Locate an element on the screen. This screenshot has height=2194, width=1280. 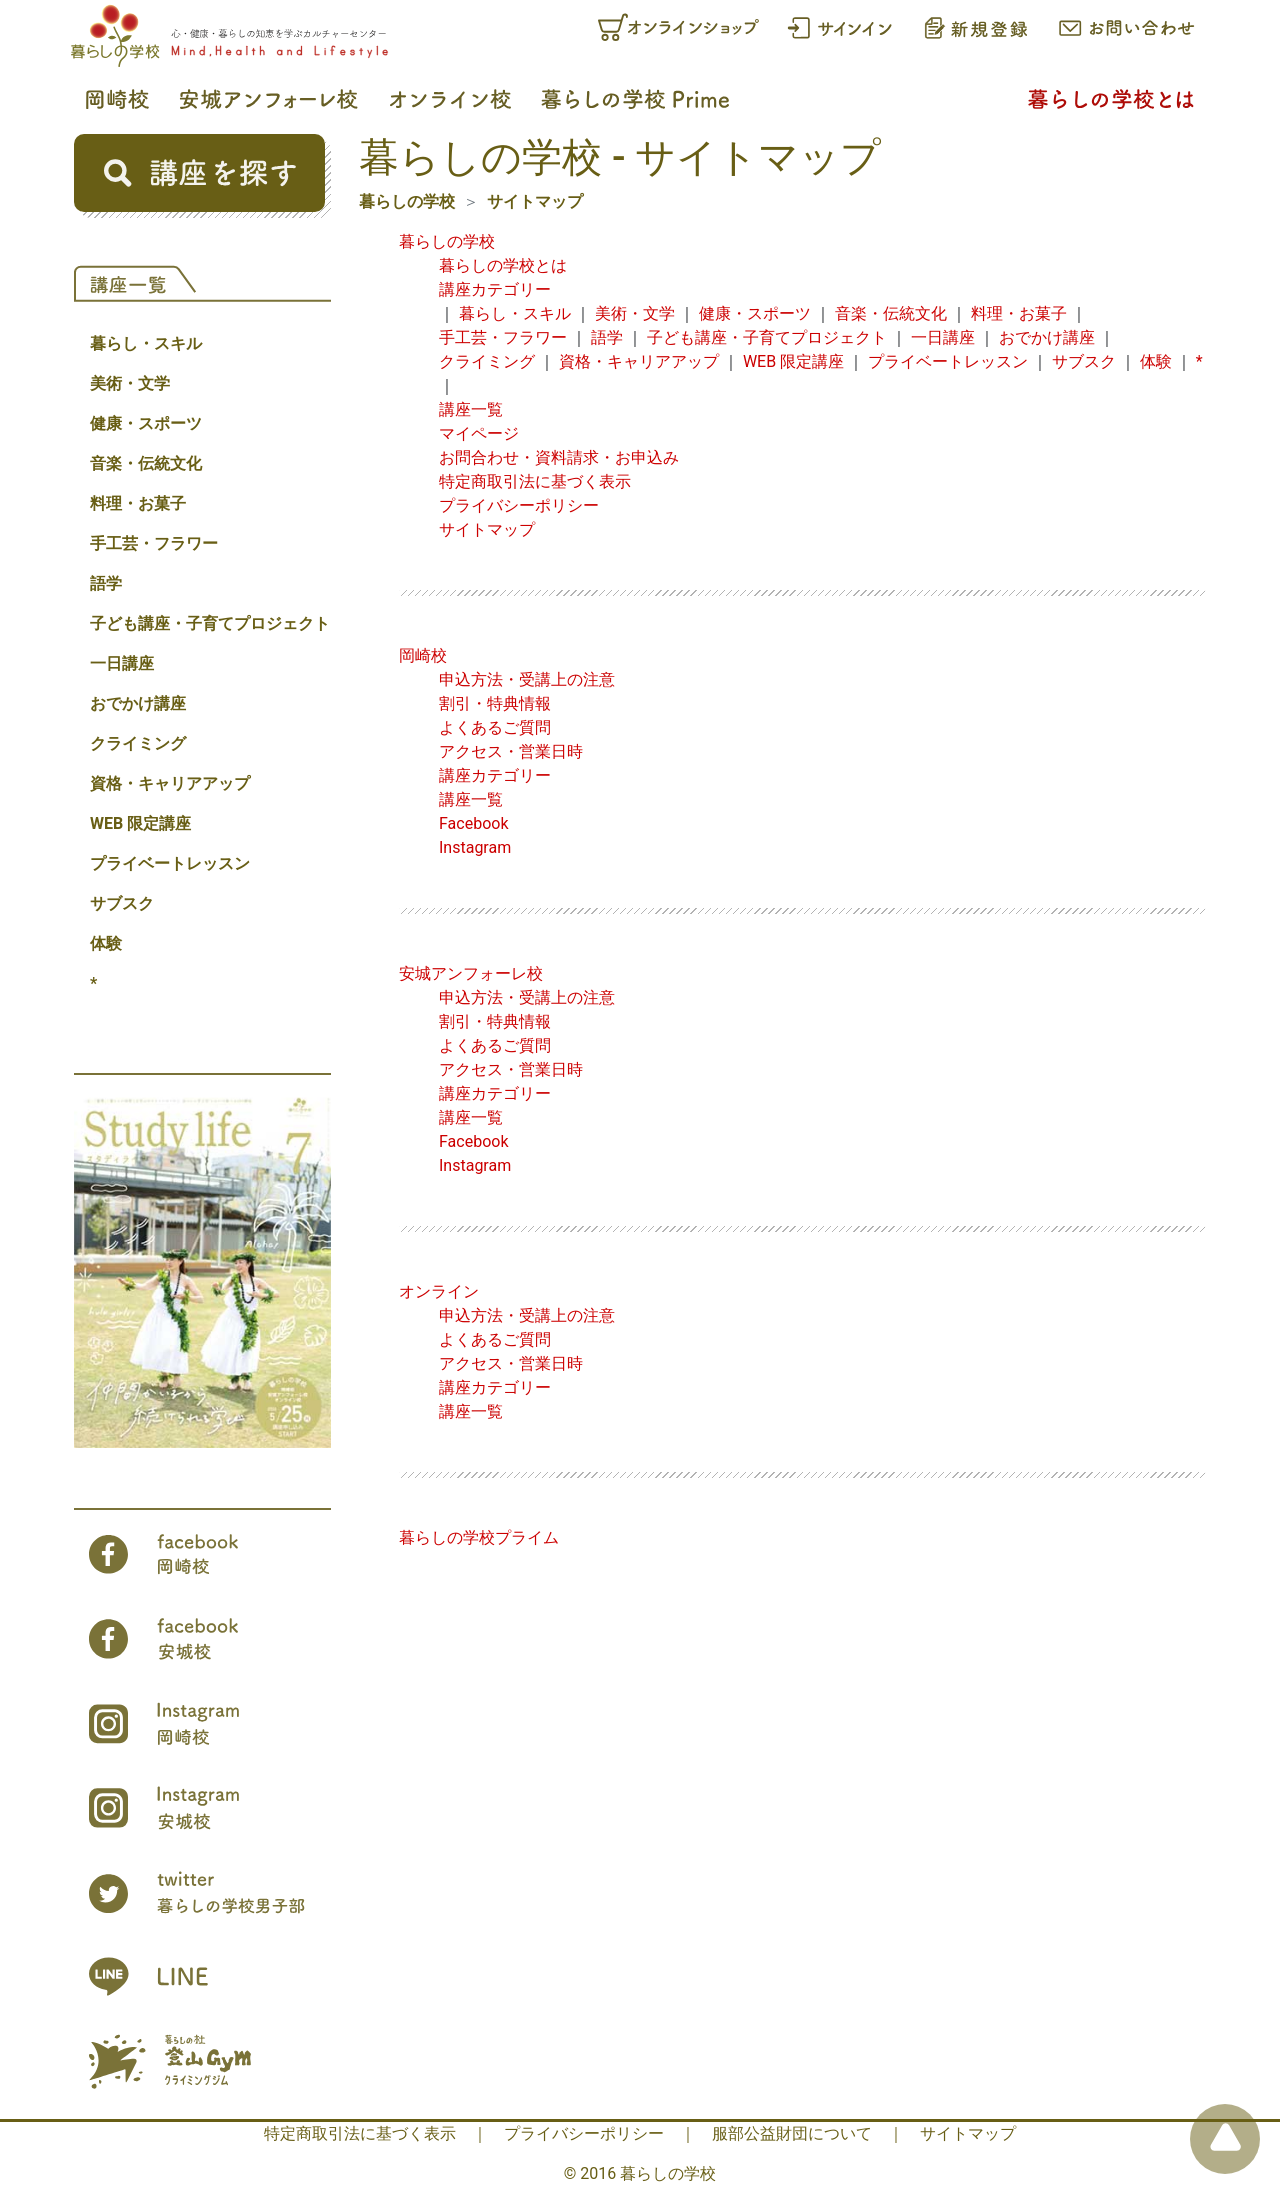
WEB 限定講座 is located at coordinates (140, 823).